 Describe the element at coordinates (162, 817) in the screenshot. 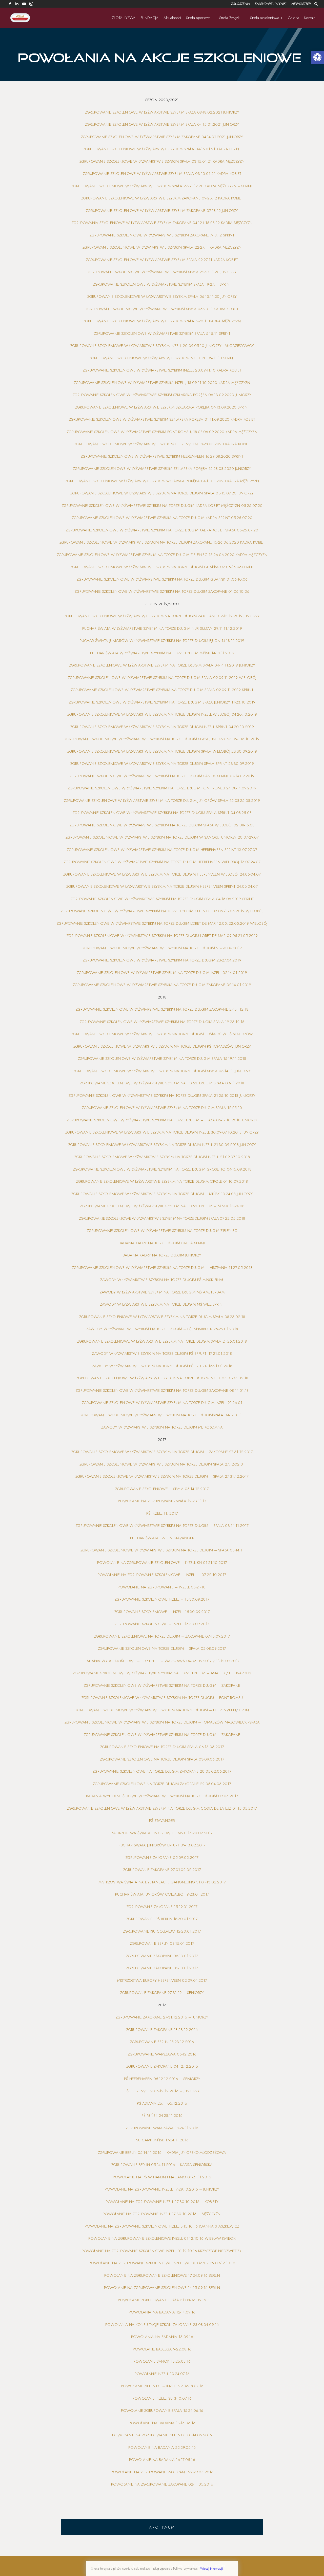

I see `Zgrupowanie szkoleniowe w łyżwiarstwie szybkim na torze długim Spała Sprint 04.08-25.08` at that location.